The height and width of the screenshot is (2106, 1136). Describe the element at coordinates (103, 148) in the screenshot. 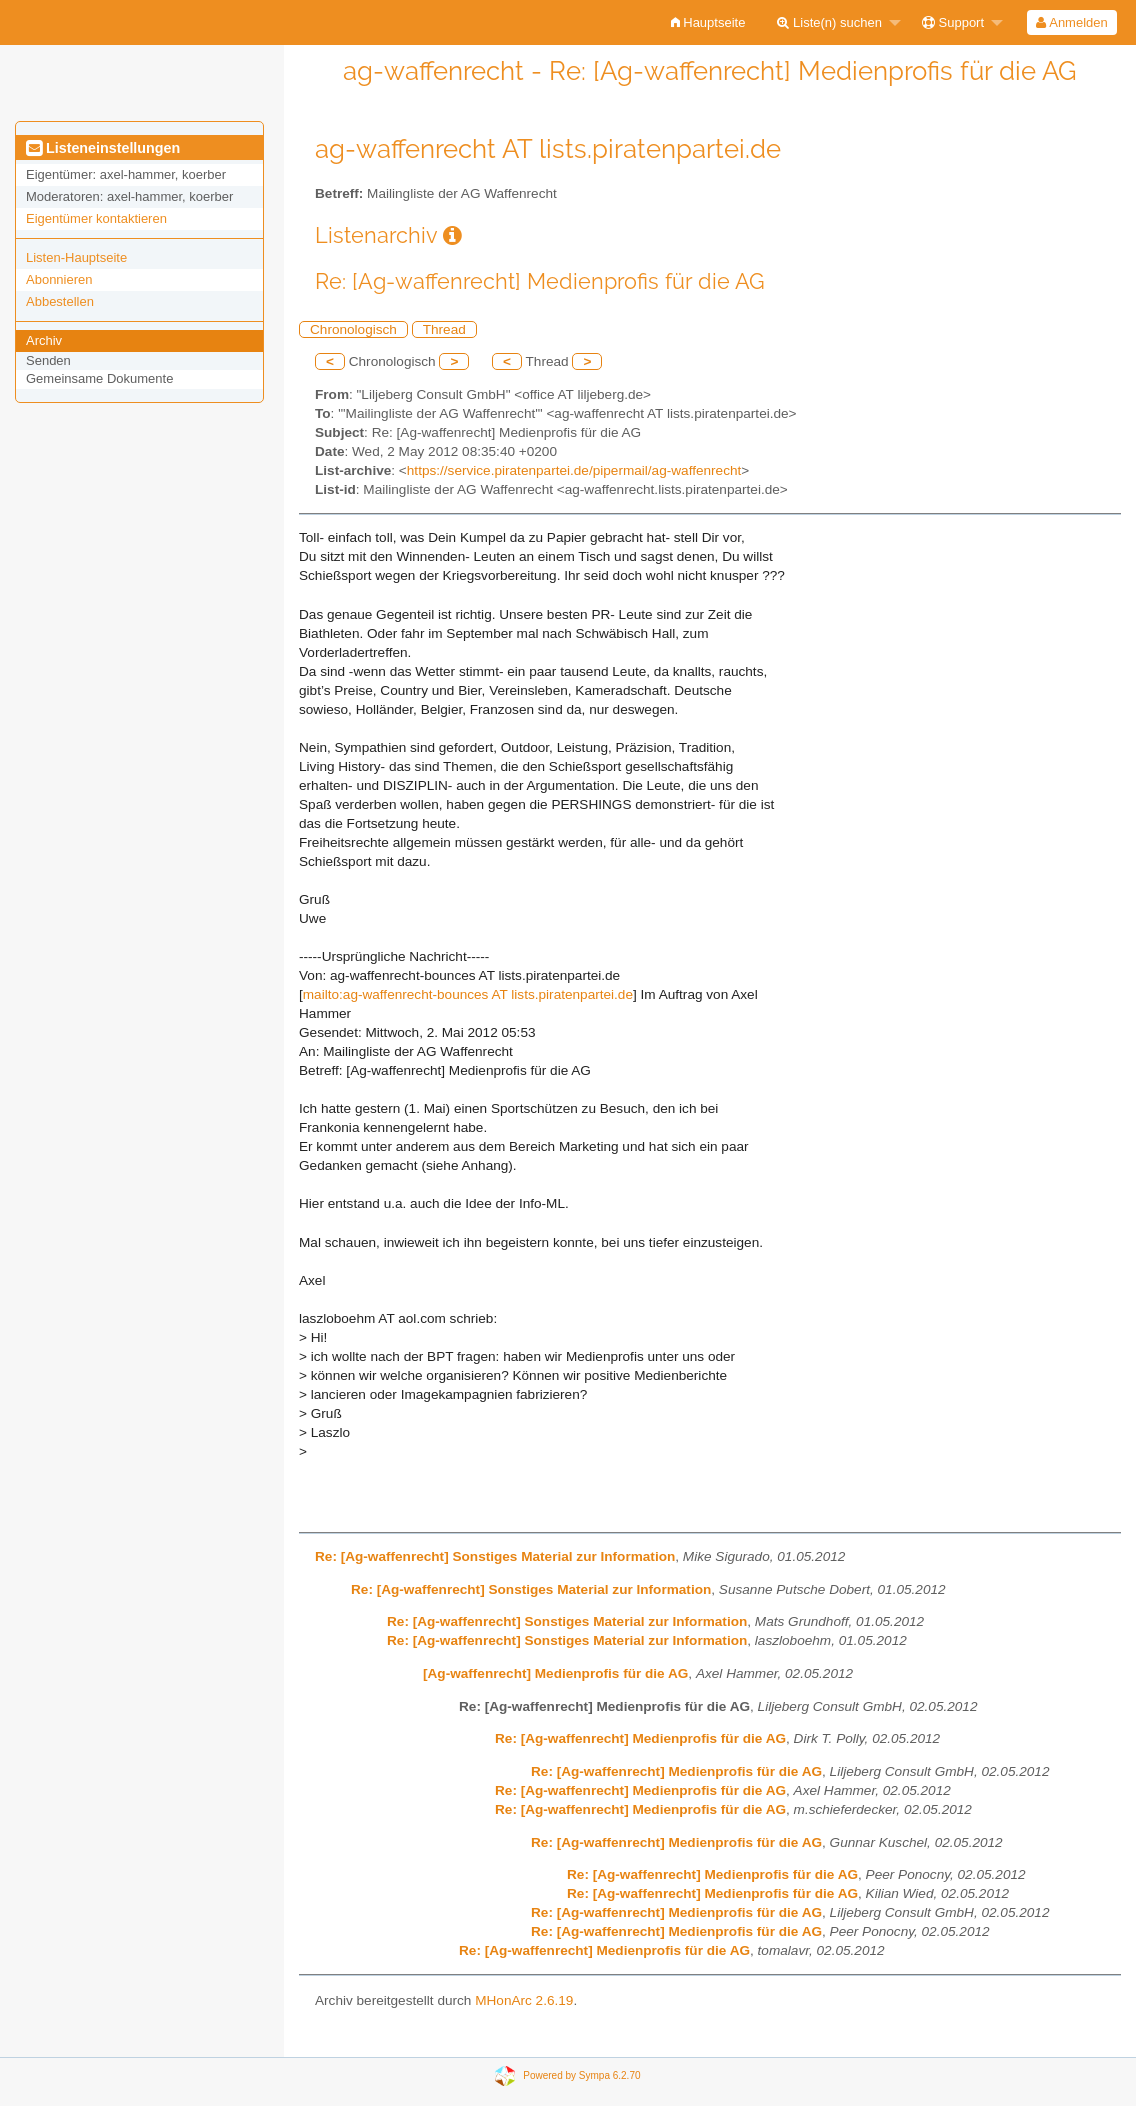

I see `Listeneinstellungen` at that location.